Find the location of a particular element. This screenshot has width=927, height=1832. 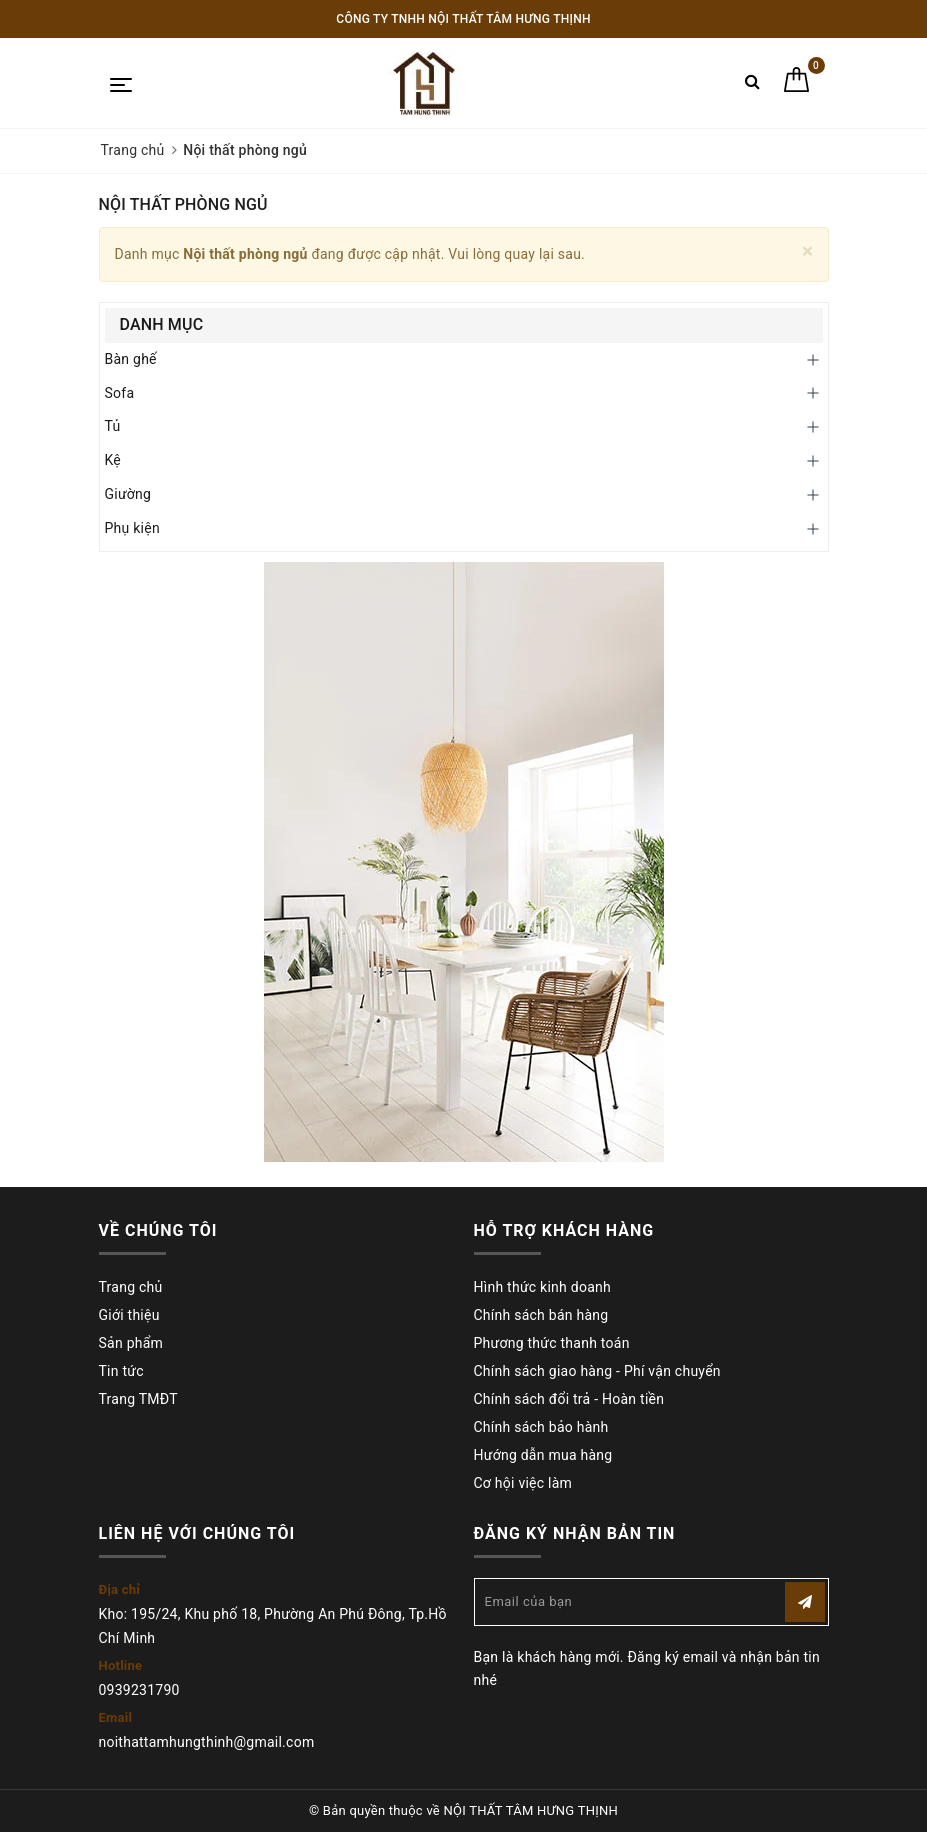

Cơ hội việc làm is located at coordinates (523, 1483).